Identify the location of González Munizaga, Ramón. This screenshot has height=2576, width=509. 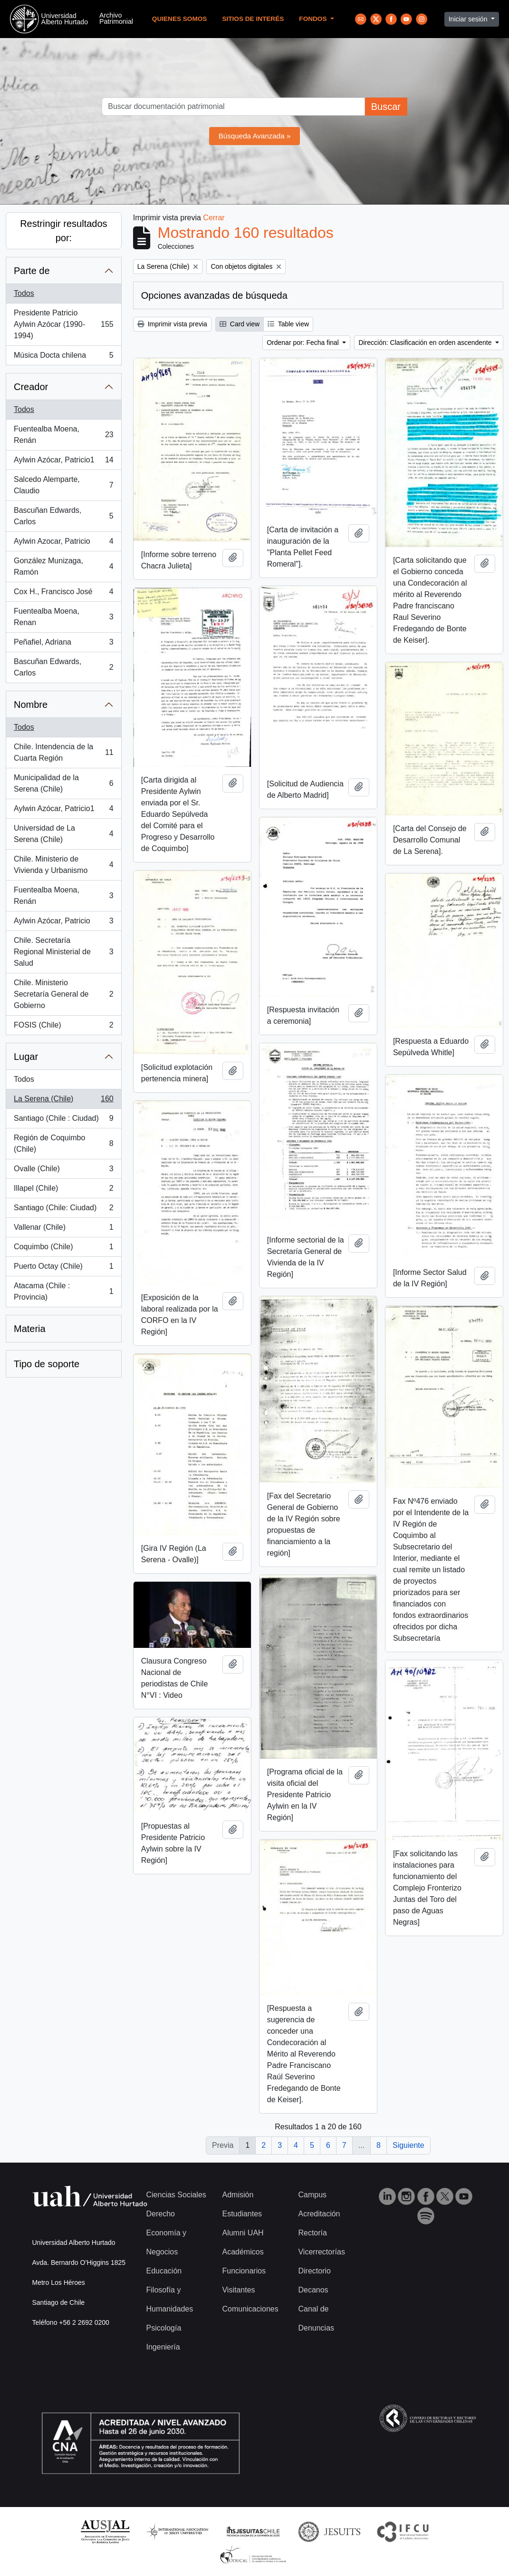
(63, 566).